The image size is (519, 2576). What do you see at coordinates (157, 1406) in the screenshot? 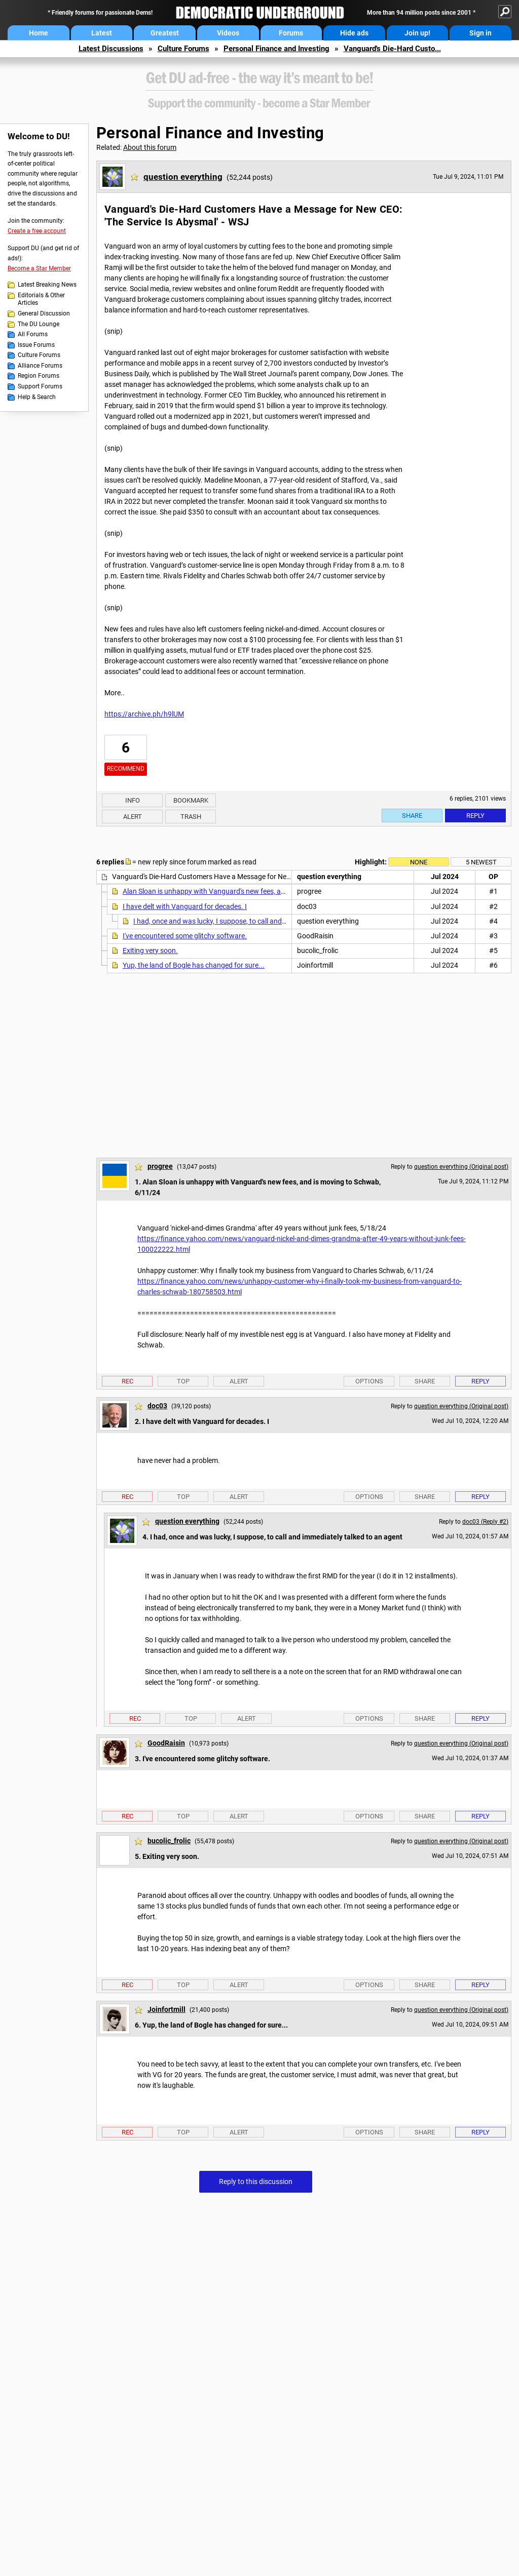
I see `doc03` at bounding box center [157, 1406].